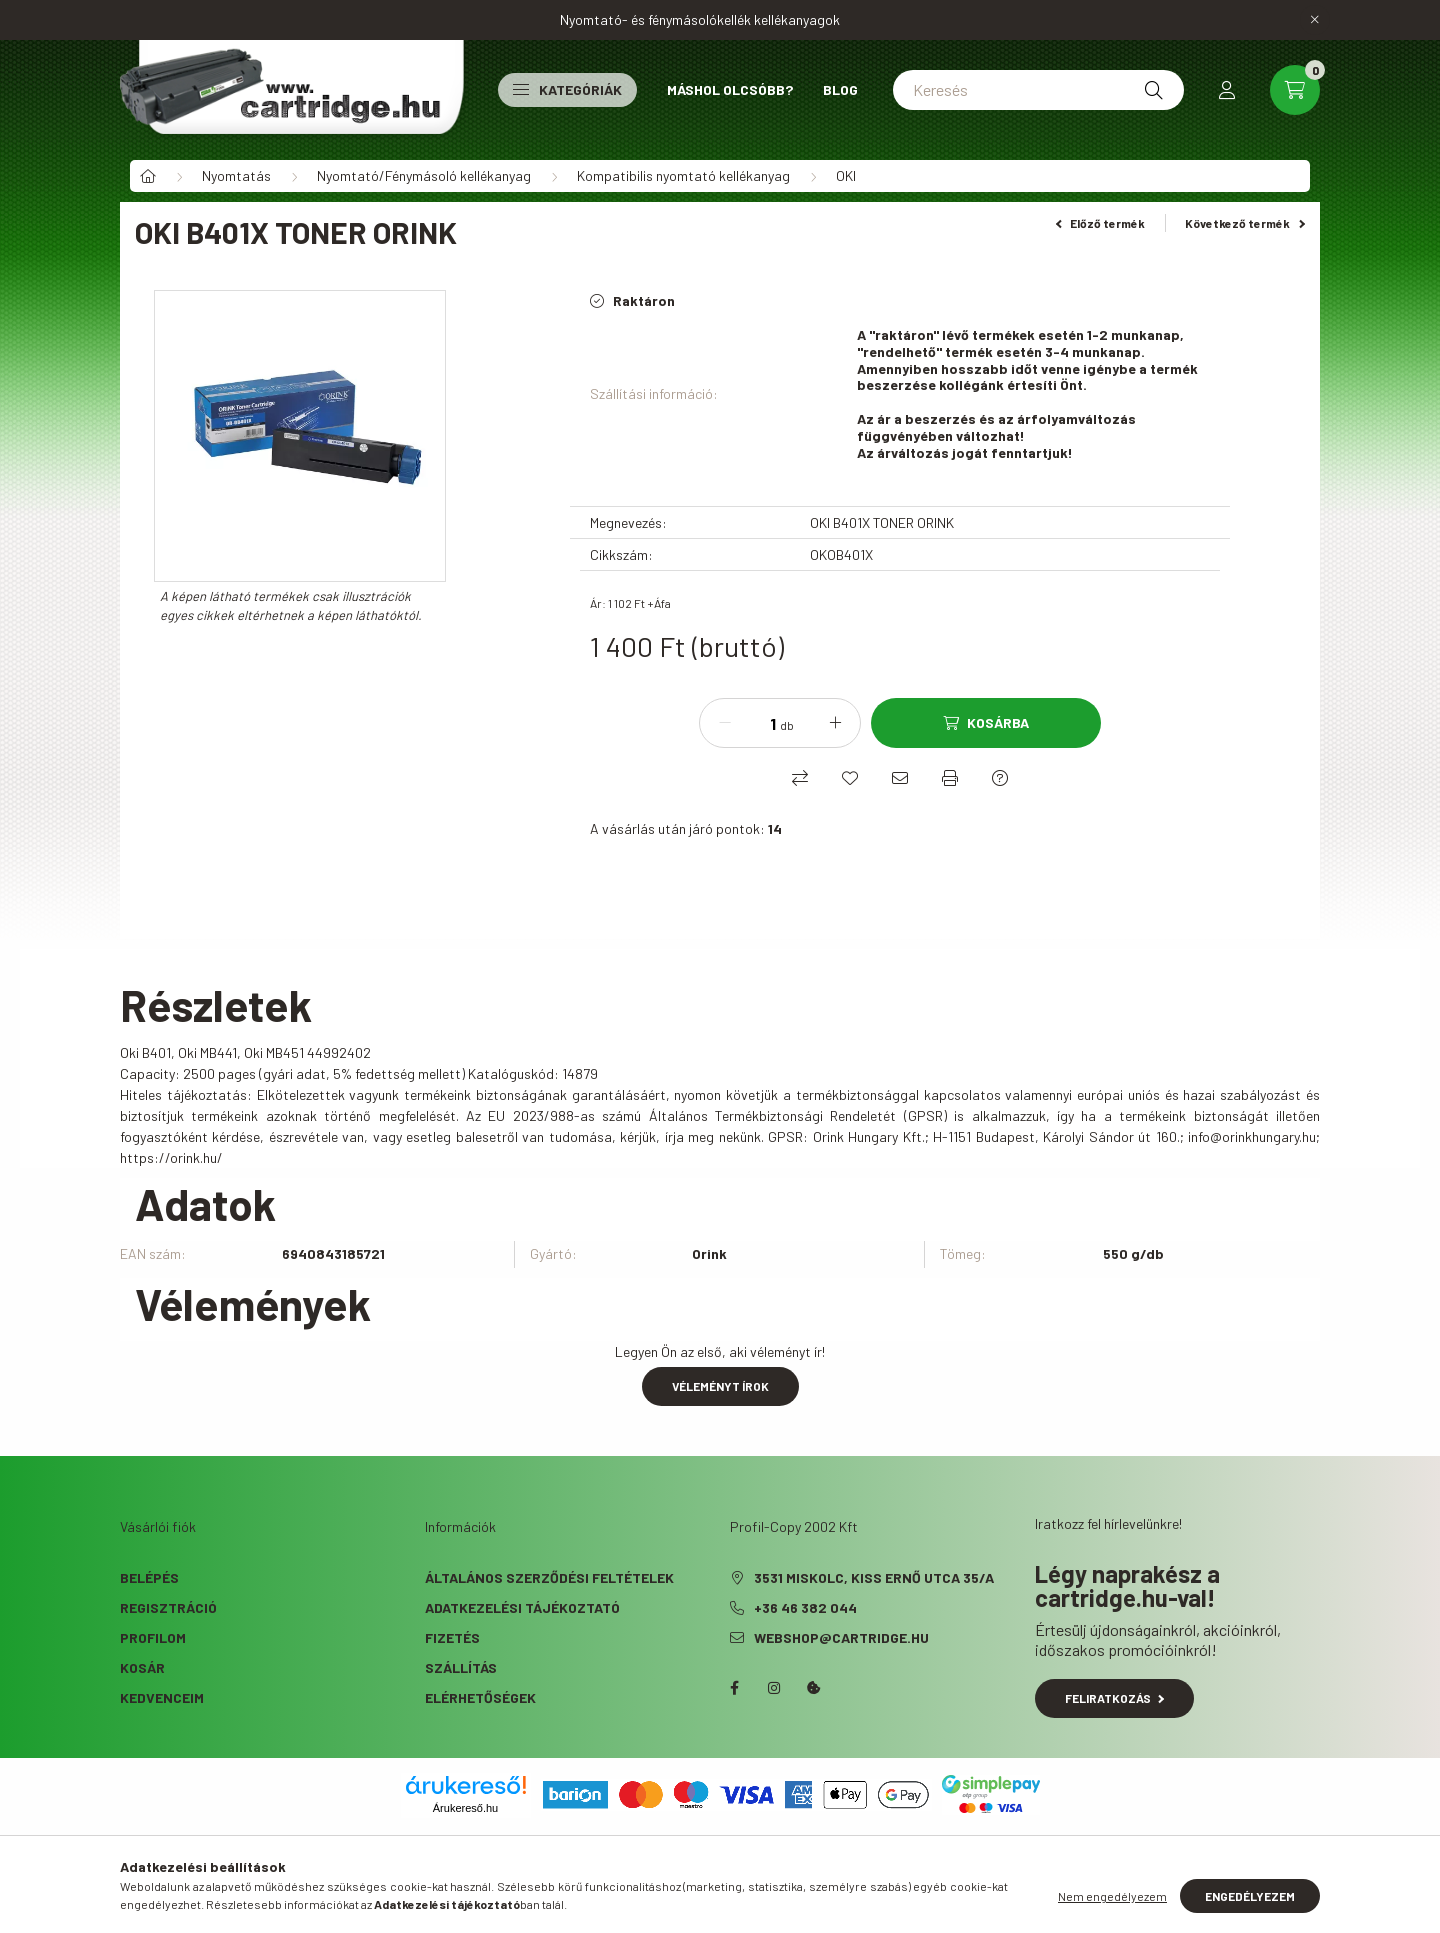 This screenshot has width=1440, height=1933. I want to click on [Kedvencekhez], so click(850, 778).